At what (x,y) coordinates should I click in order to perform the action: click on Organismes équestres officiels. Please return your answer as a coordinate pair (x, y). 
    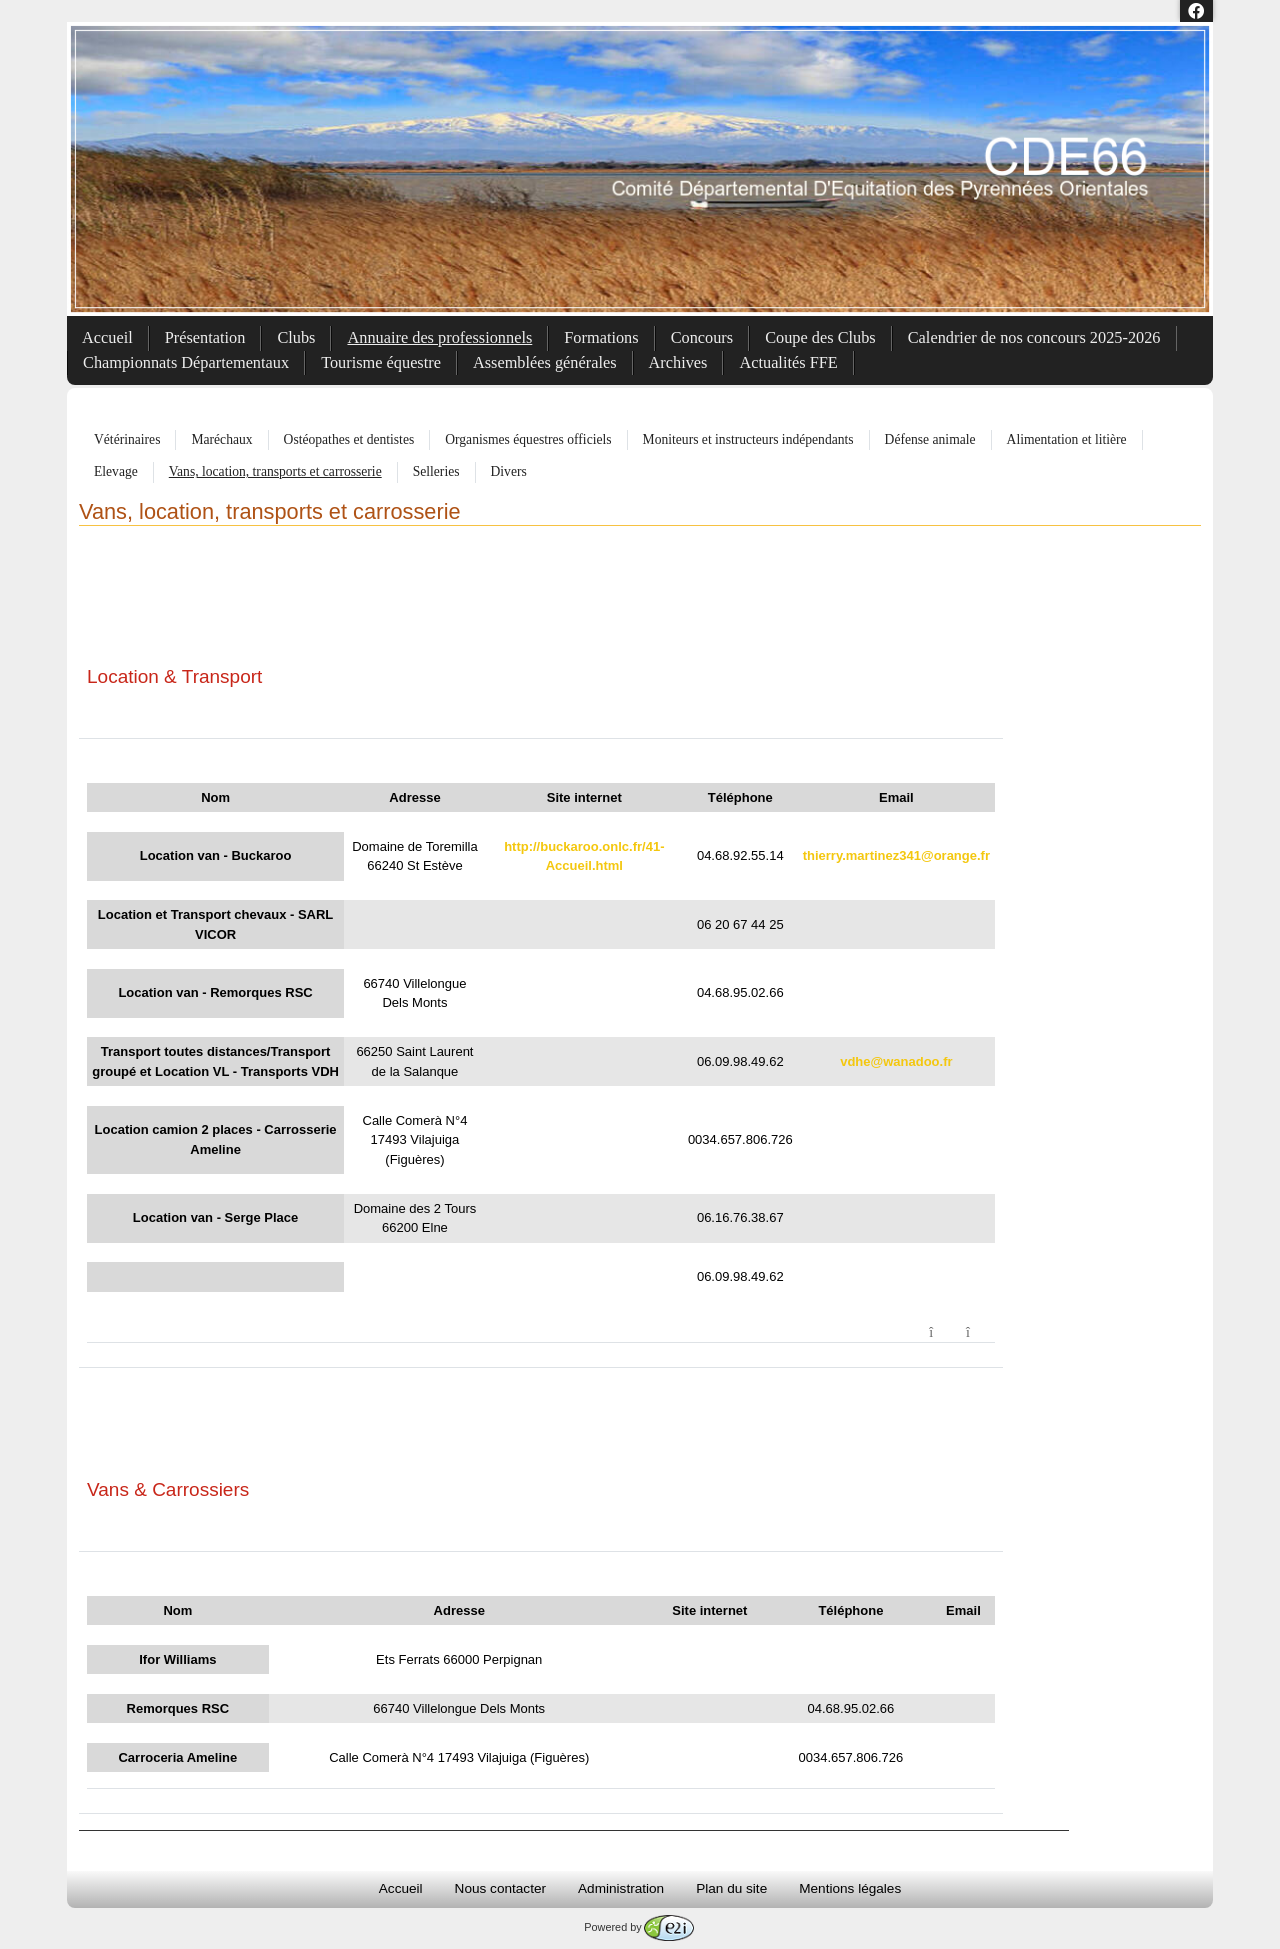
    Looking at the image, I should click on (528, 439).